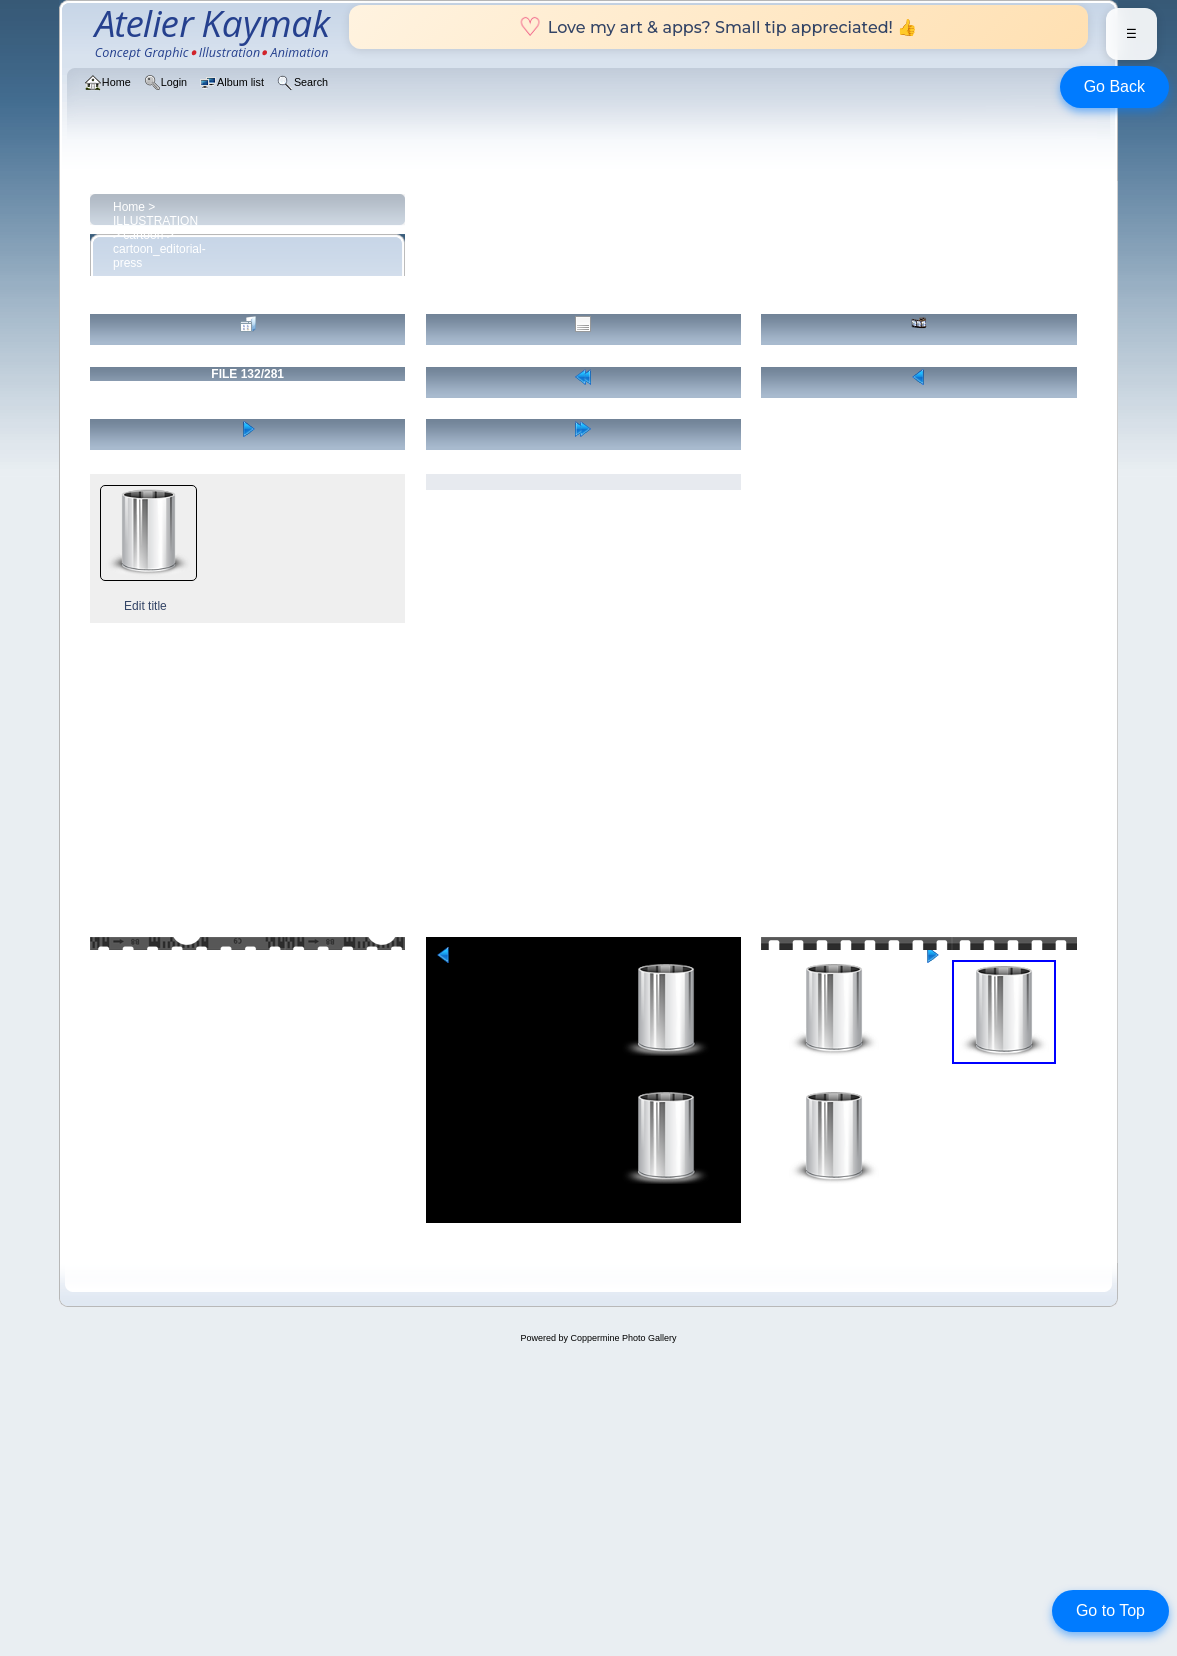  I want to click on Home, so click(129, 207).